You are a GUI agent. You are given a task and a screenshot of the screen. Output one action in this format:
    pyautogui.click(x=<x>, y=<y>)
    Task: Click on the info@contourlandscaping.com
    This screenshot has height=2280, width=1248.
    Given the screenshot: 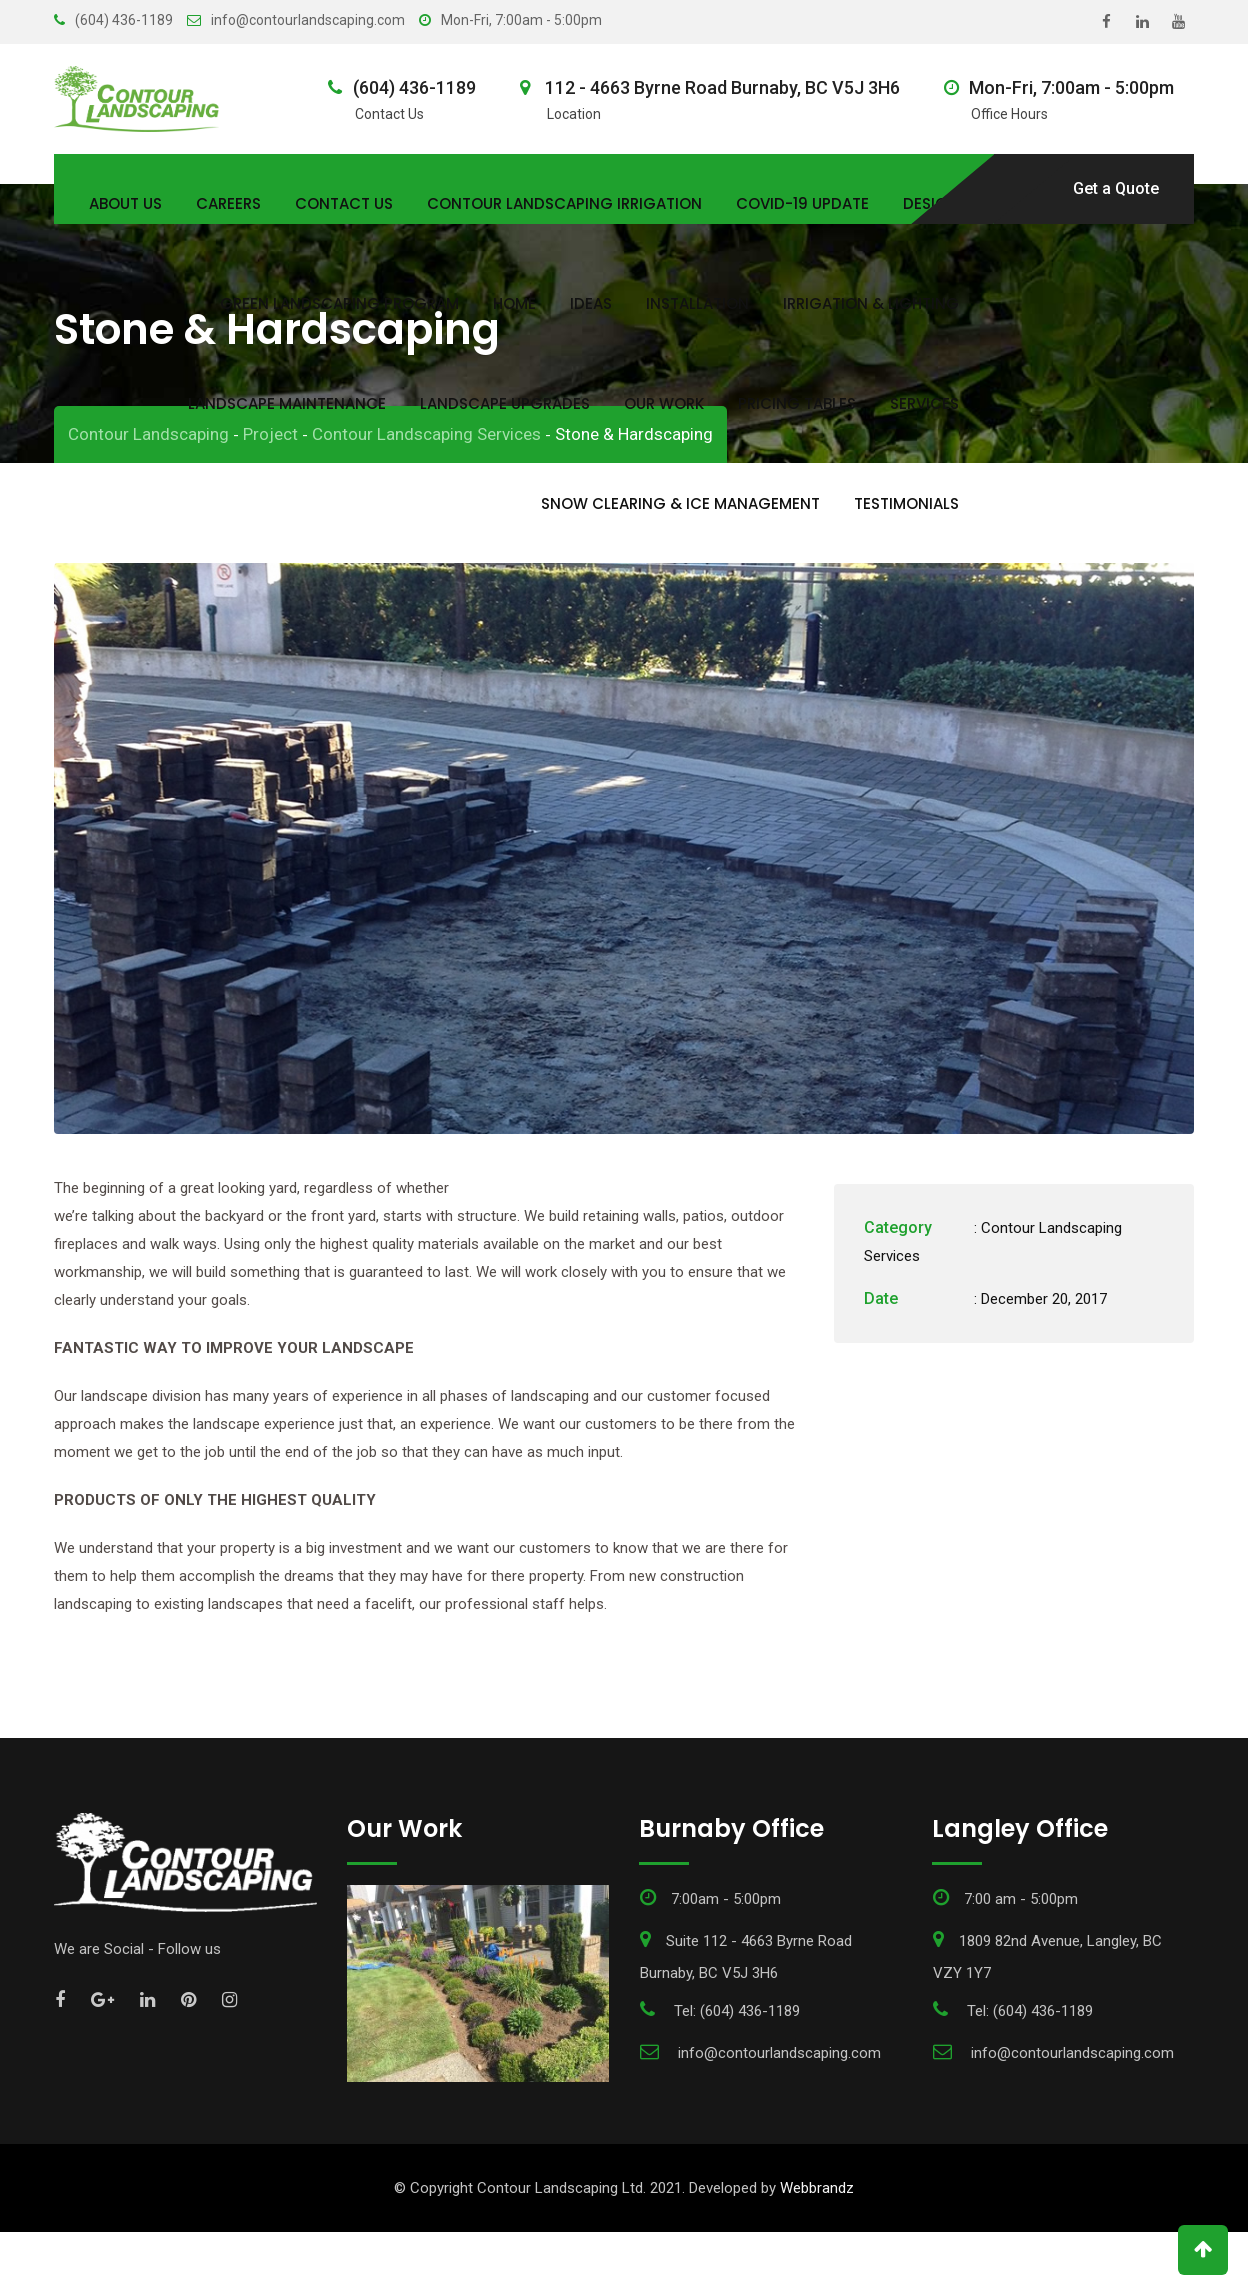 What is the action you would take?
    pyautogui.click(x=308, y=20)
    